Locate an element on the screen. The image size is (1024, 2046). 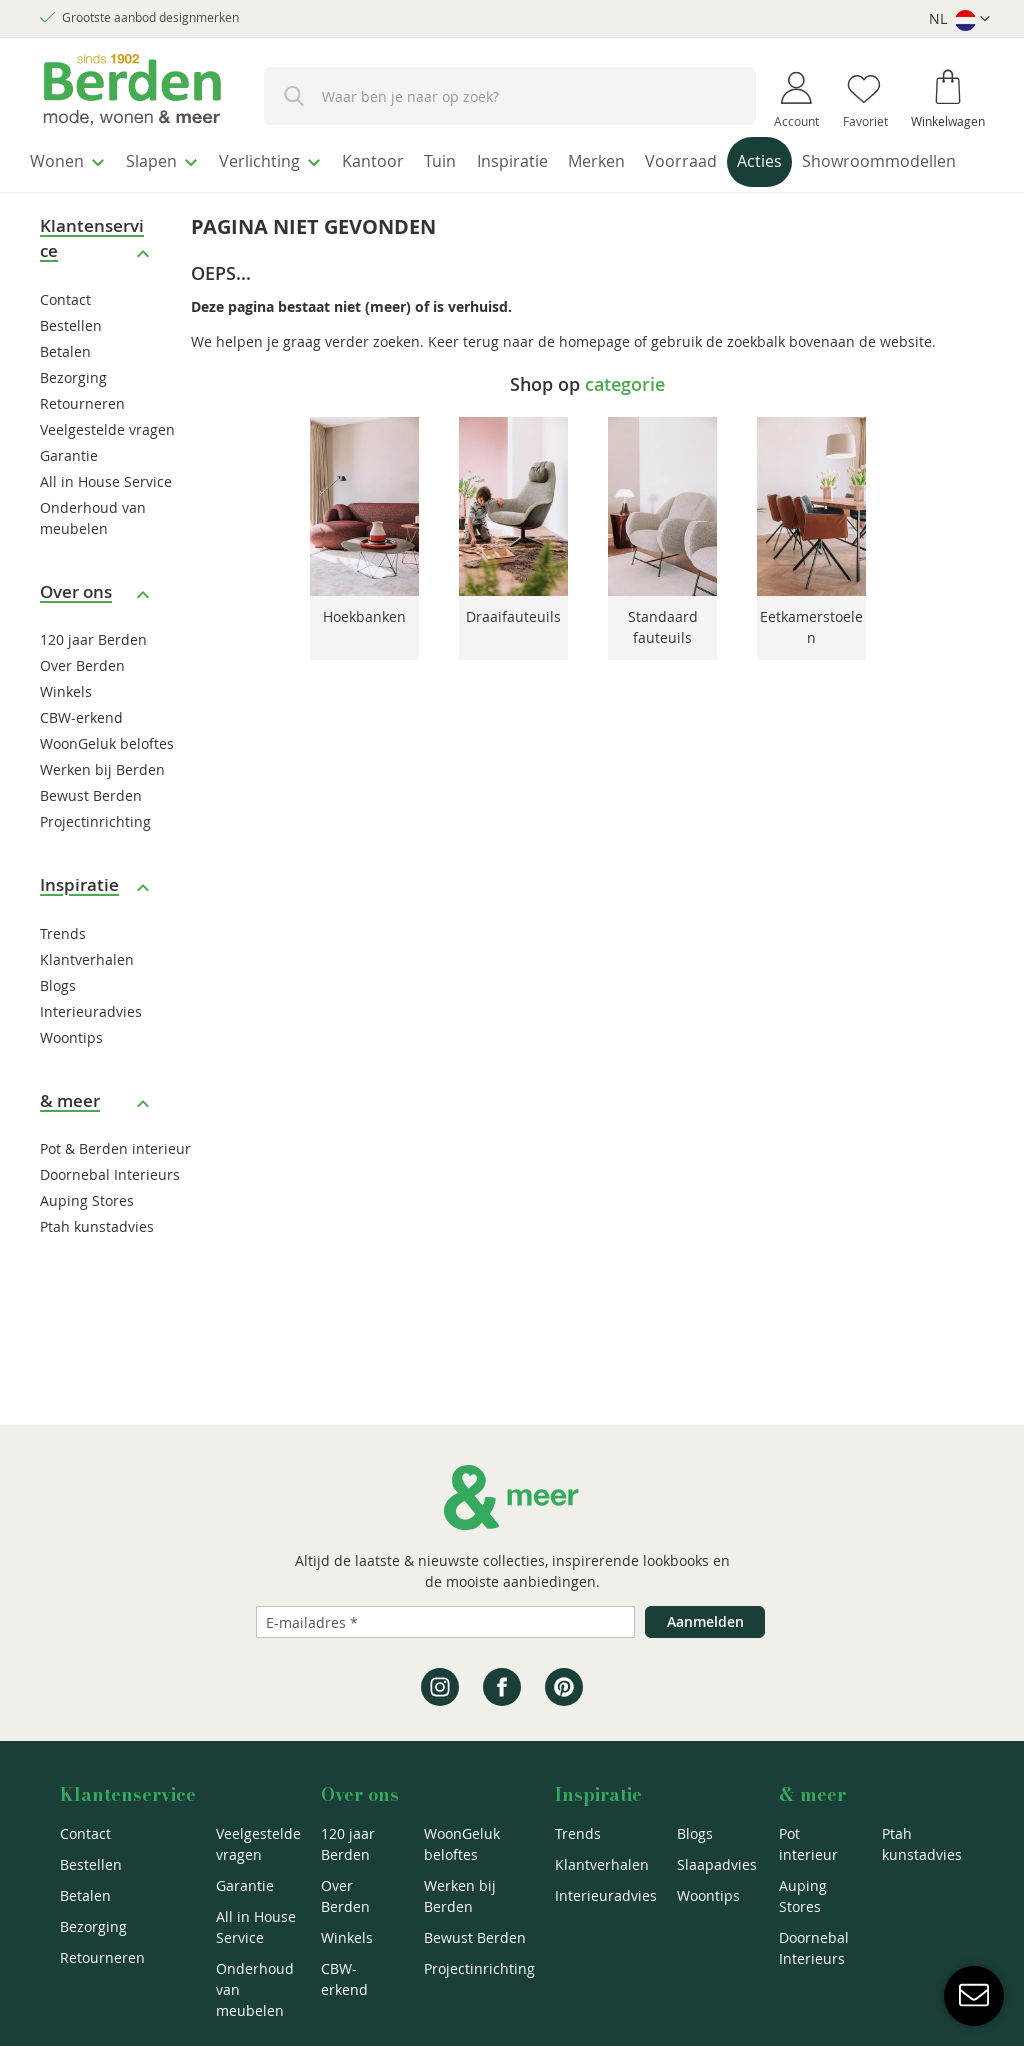
Betalen is located at coordinates (65, 389).